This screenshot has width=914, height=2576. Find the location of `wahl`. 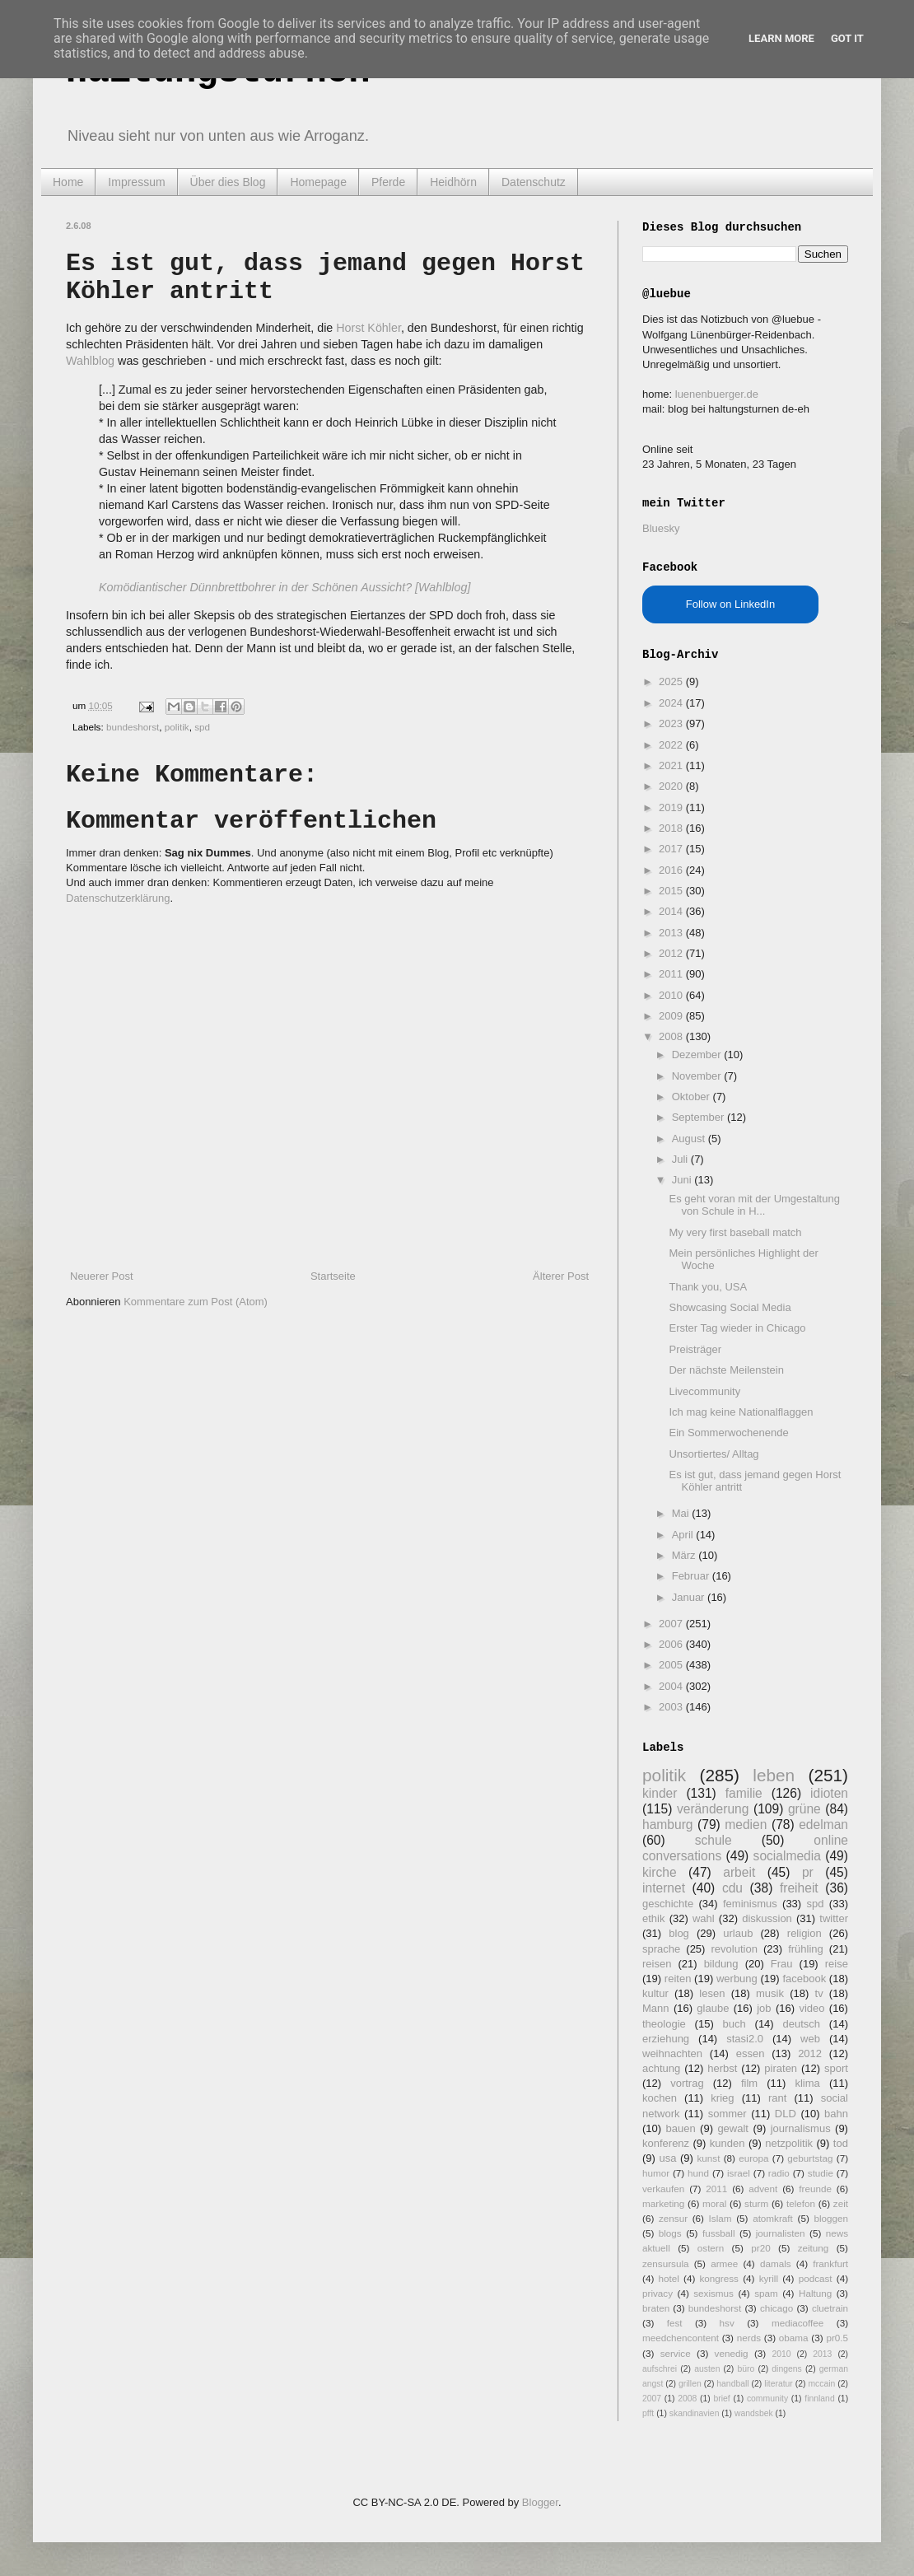

wahl is located at coordinates (703, 1918).